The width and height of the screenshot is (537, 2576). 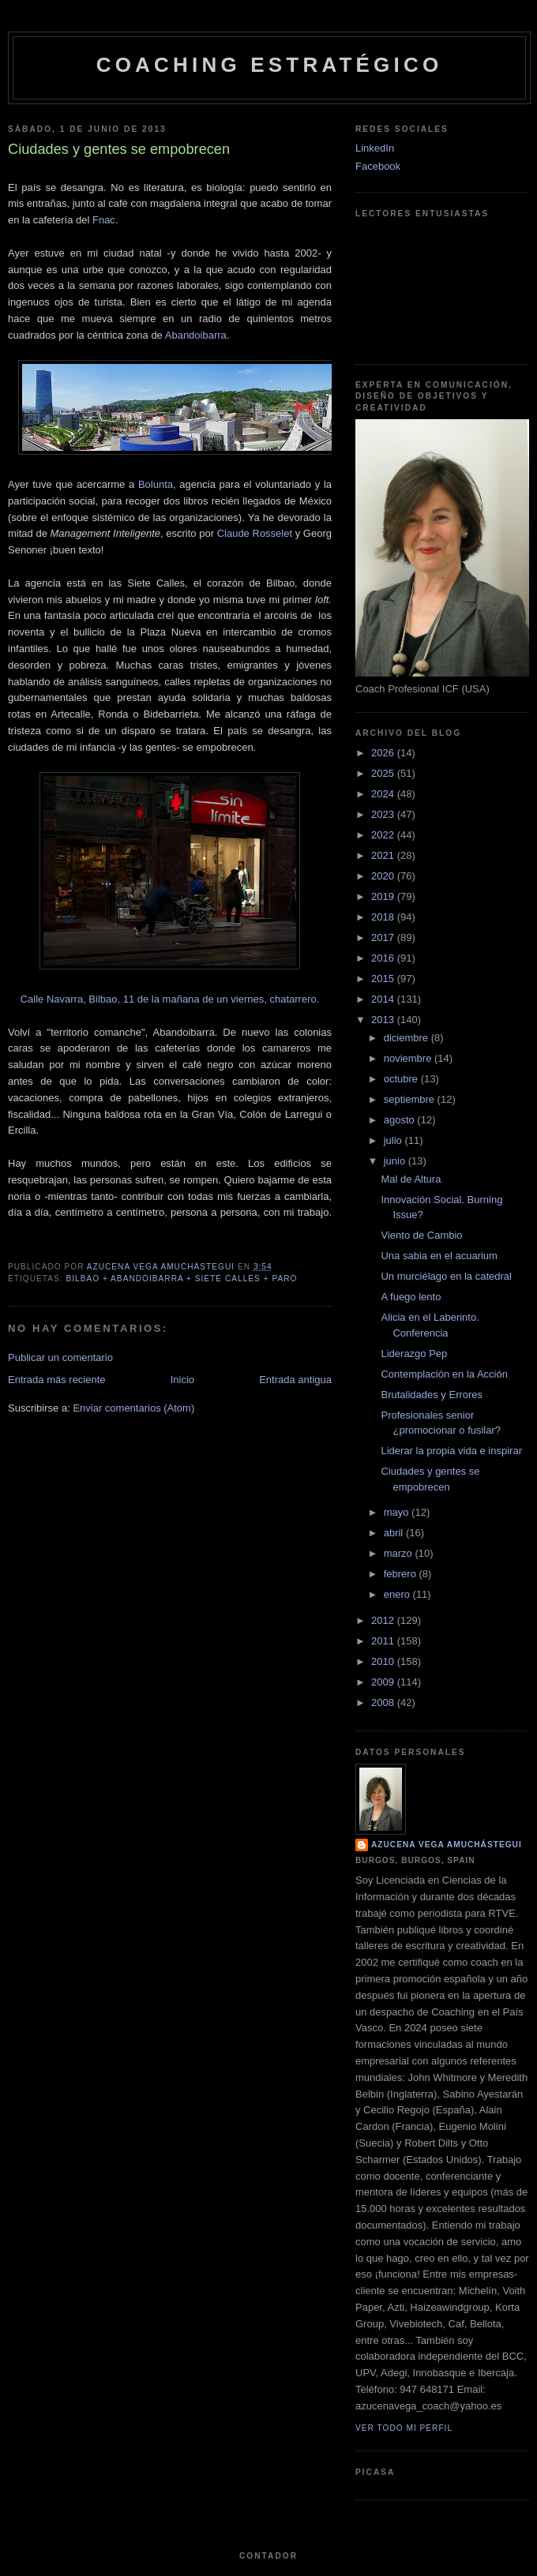 I want to click on 2016, so click(x=384, y=958).